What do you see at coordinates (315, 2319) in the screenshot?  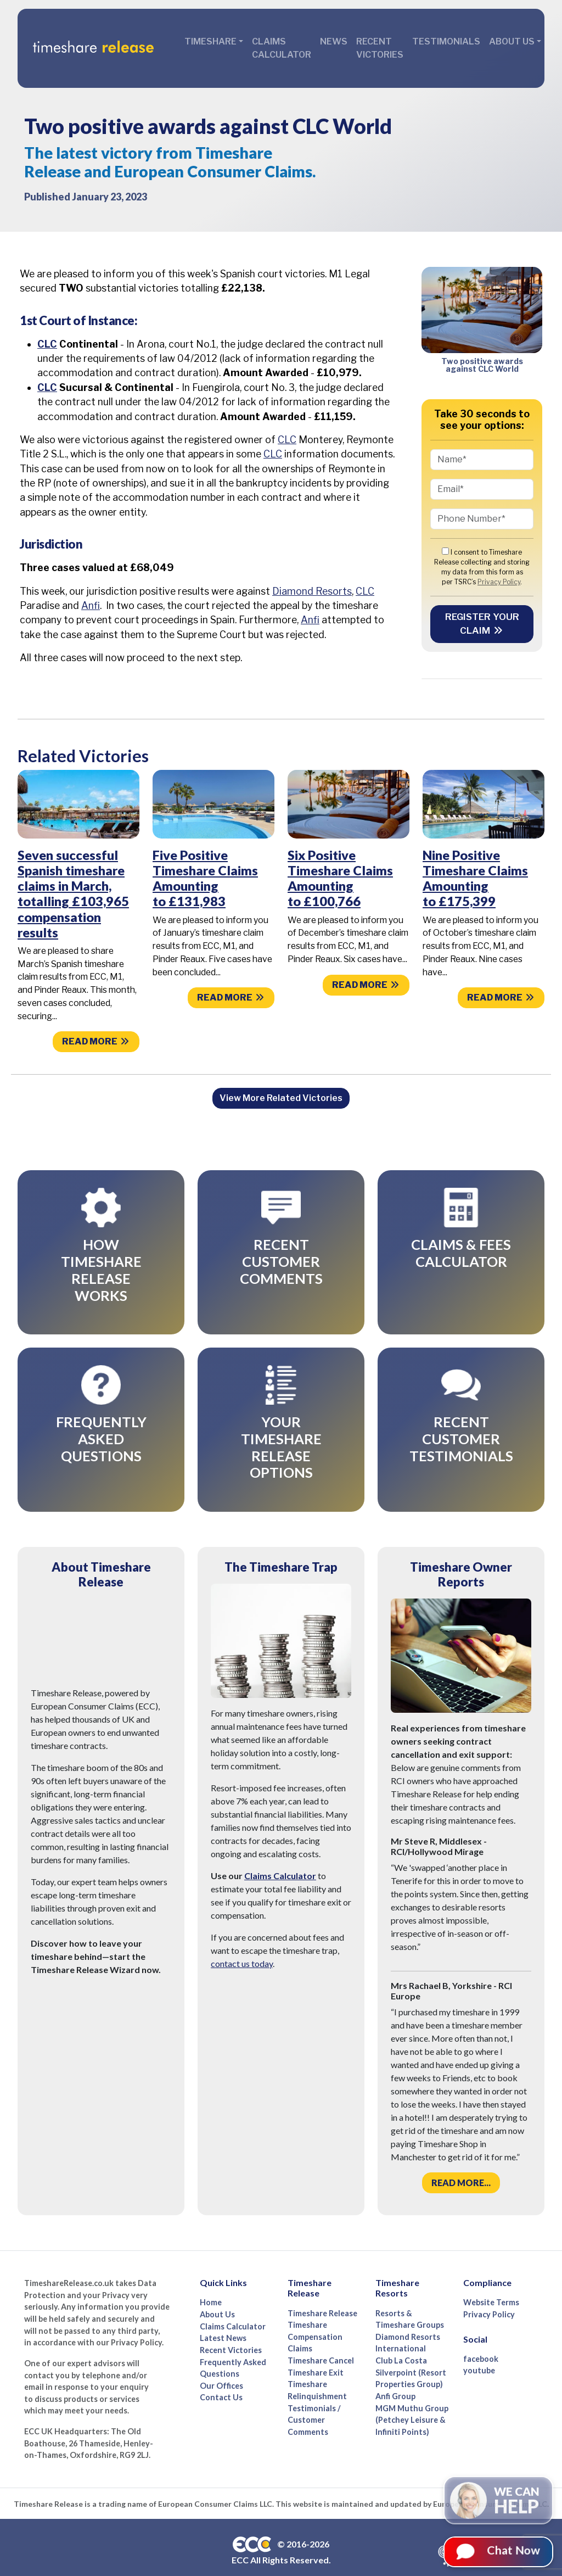 I see `Timeshare Compensation Claims` at bounding box center [315, 2319].